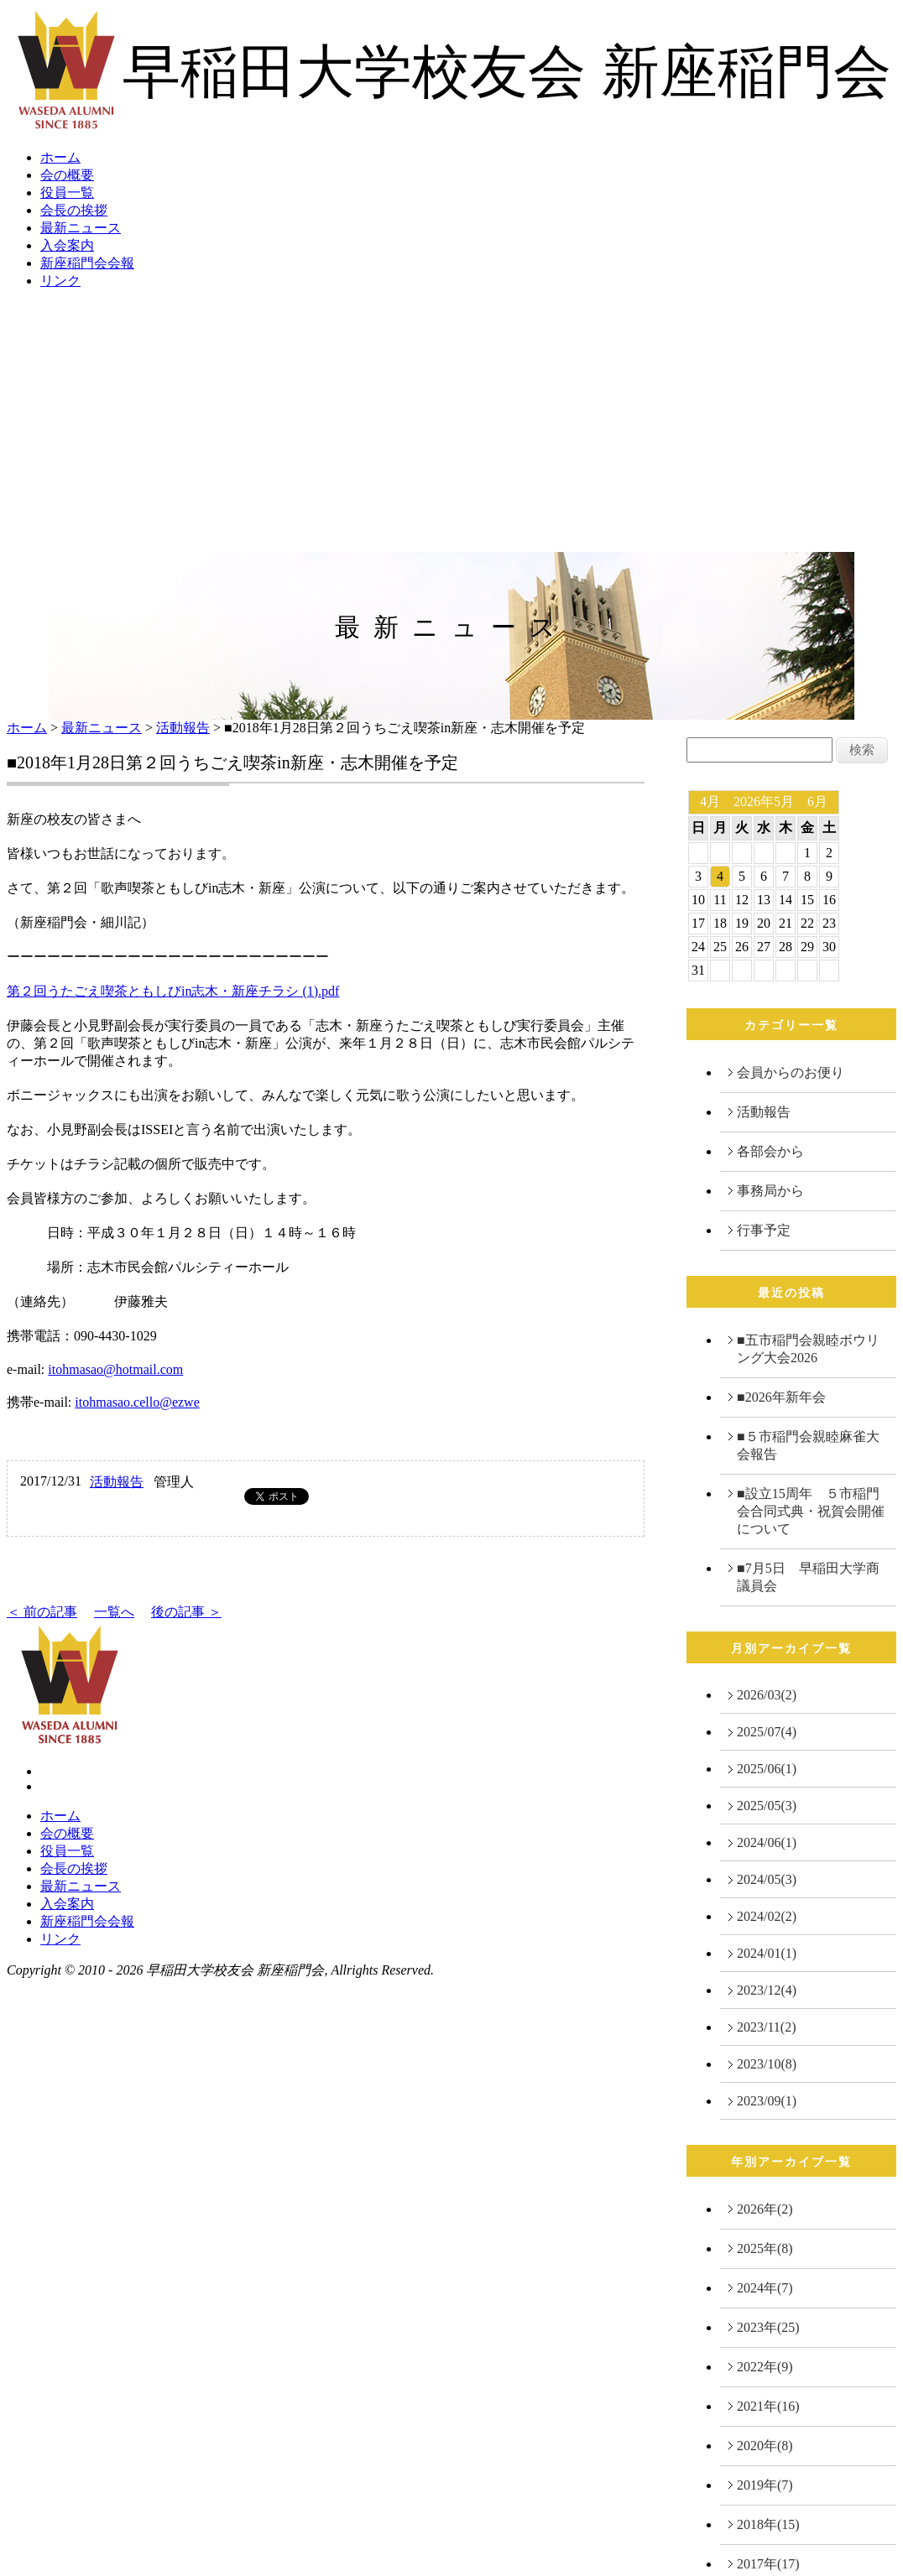 Image resolution: width=903 pixels, height=2576 pixels. I want to click on 2023/11(2), so click(766, 2027).